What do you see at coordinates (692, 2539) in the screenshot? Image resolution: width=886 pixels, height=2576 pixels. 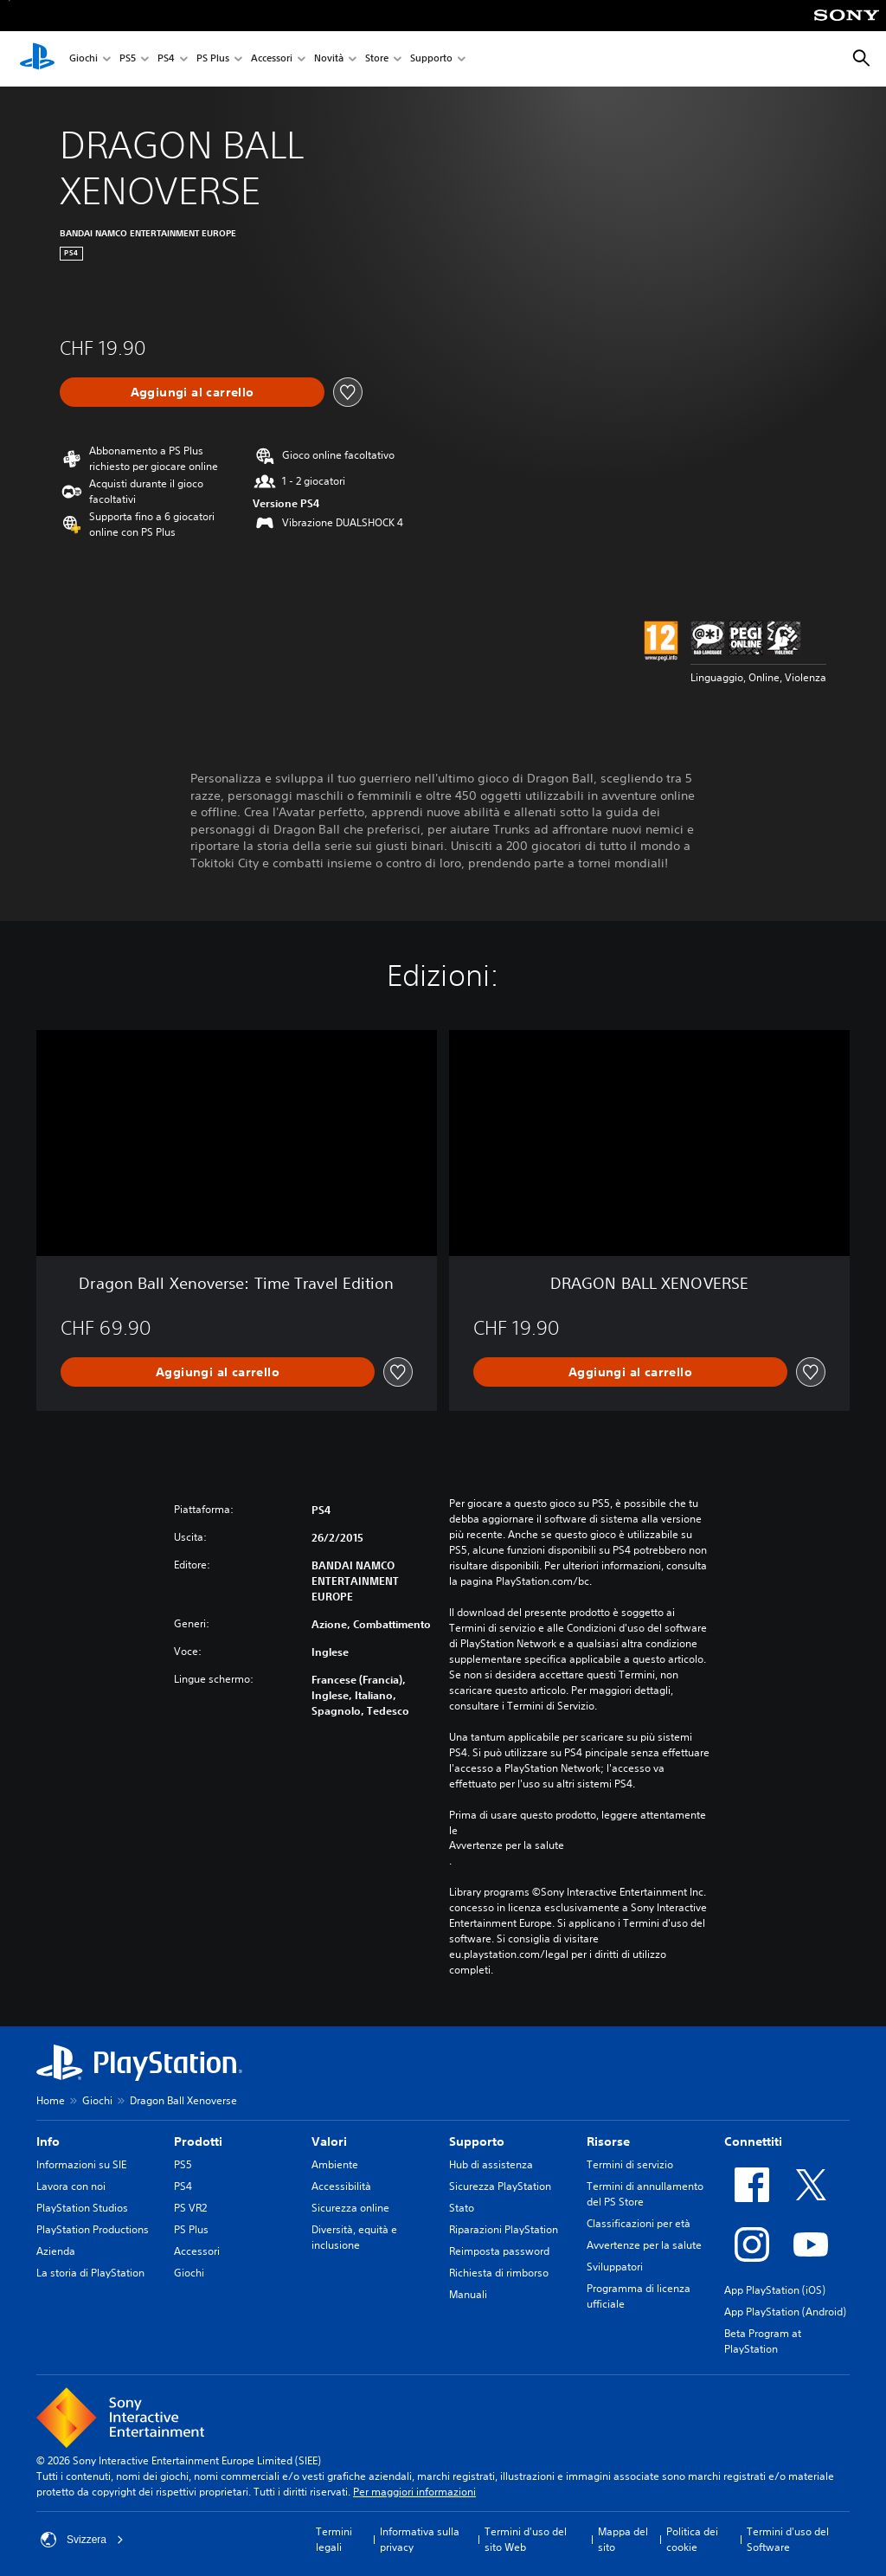 I see `Politica dei cookie` at bounding box center [692, 2539].